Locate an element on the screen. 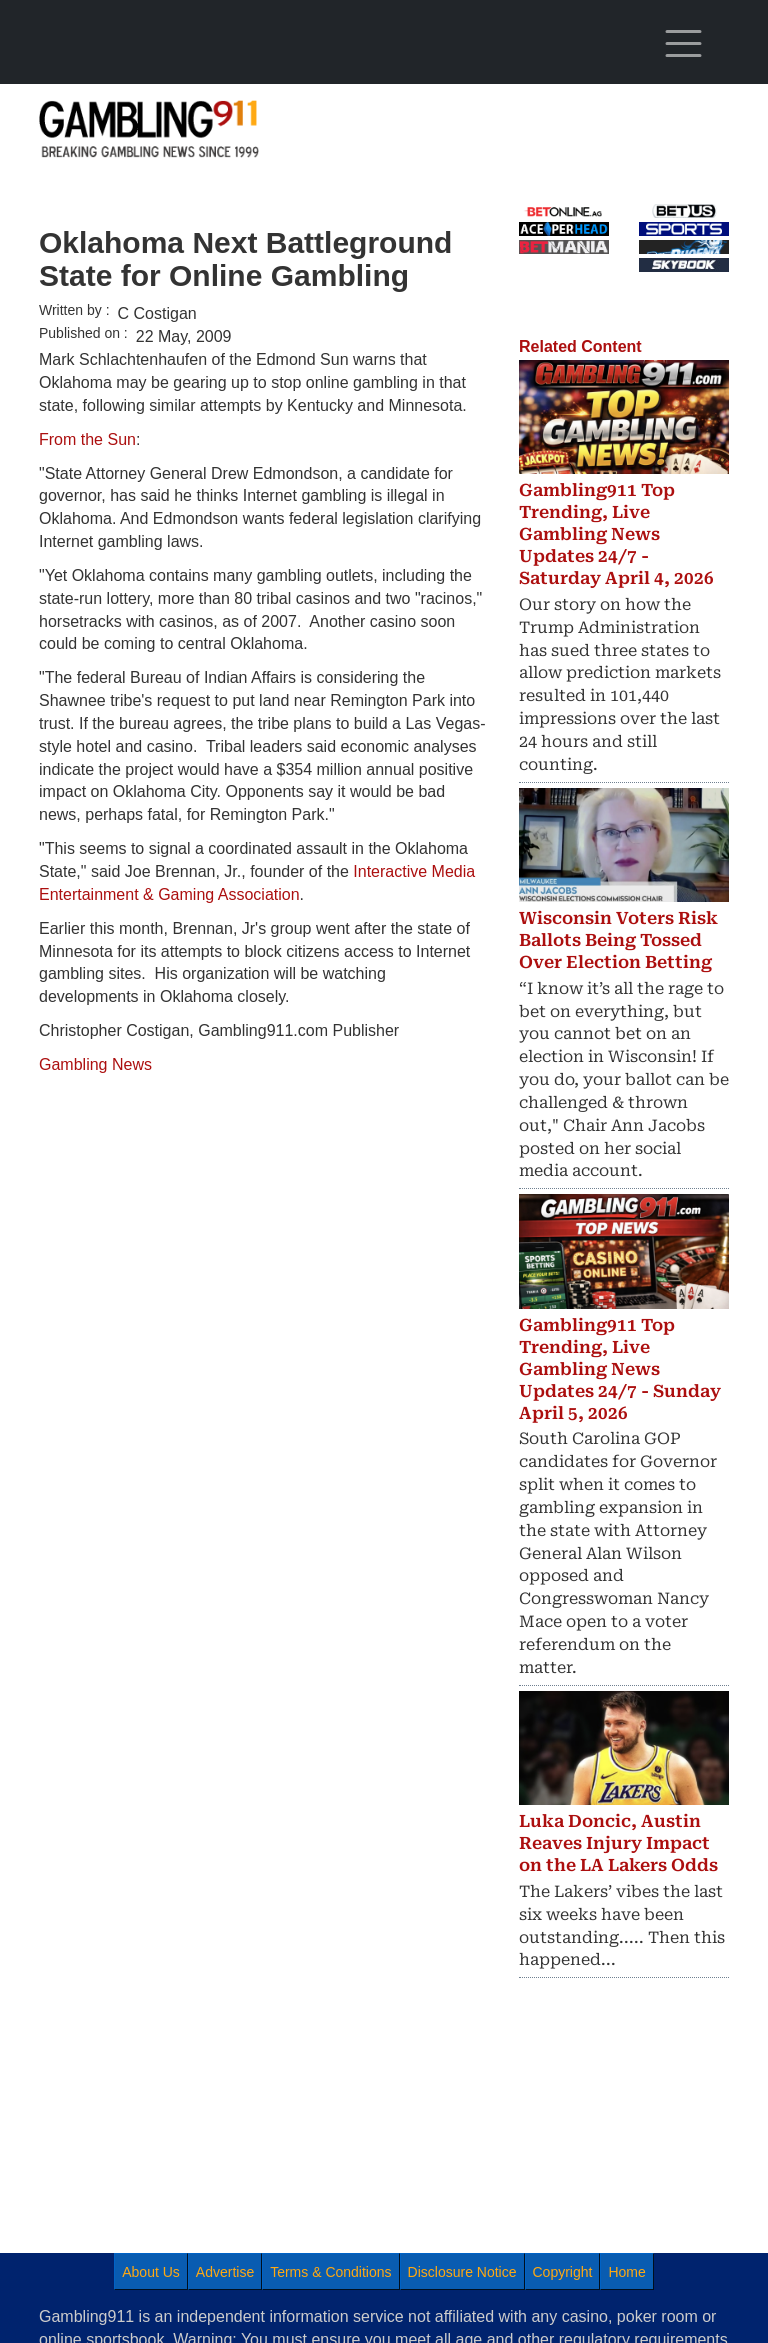 The image size is (768, 2343). Gambling911 Top Trending, Live Gambling News Updates 24/7 - Sunday April 5, 2026 is located at coordinates (620, 1369).